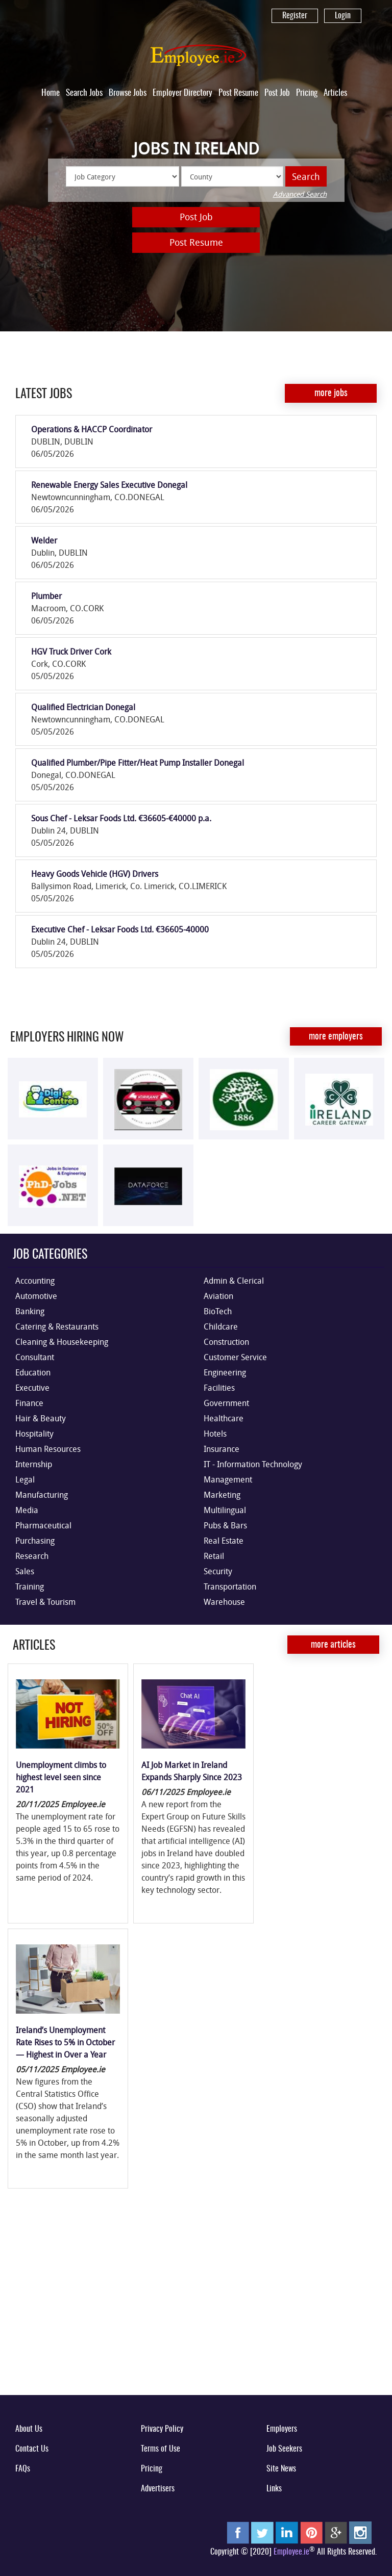 This screenshot has height=2576, width=392. What do you see at coordinates (71, 651) in the screenshot?
I see `HGV Truck Driver Cork` at bounding box center [71, 651].